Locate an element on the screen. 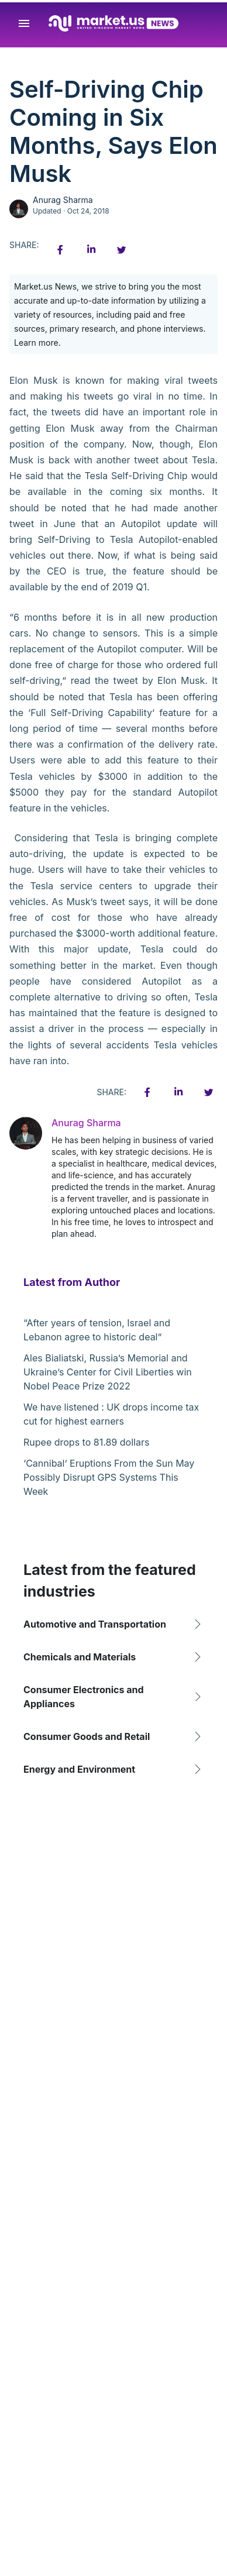  Ales Bialiatski, Russia’s Memorial and Ukraine’s Center for Civil Liberties win Nobel Peace Prize 2022 is located at coordinates (107, 1372).